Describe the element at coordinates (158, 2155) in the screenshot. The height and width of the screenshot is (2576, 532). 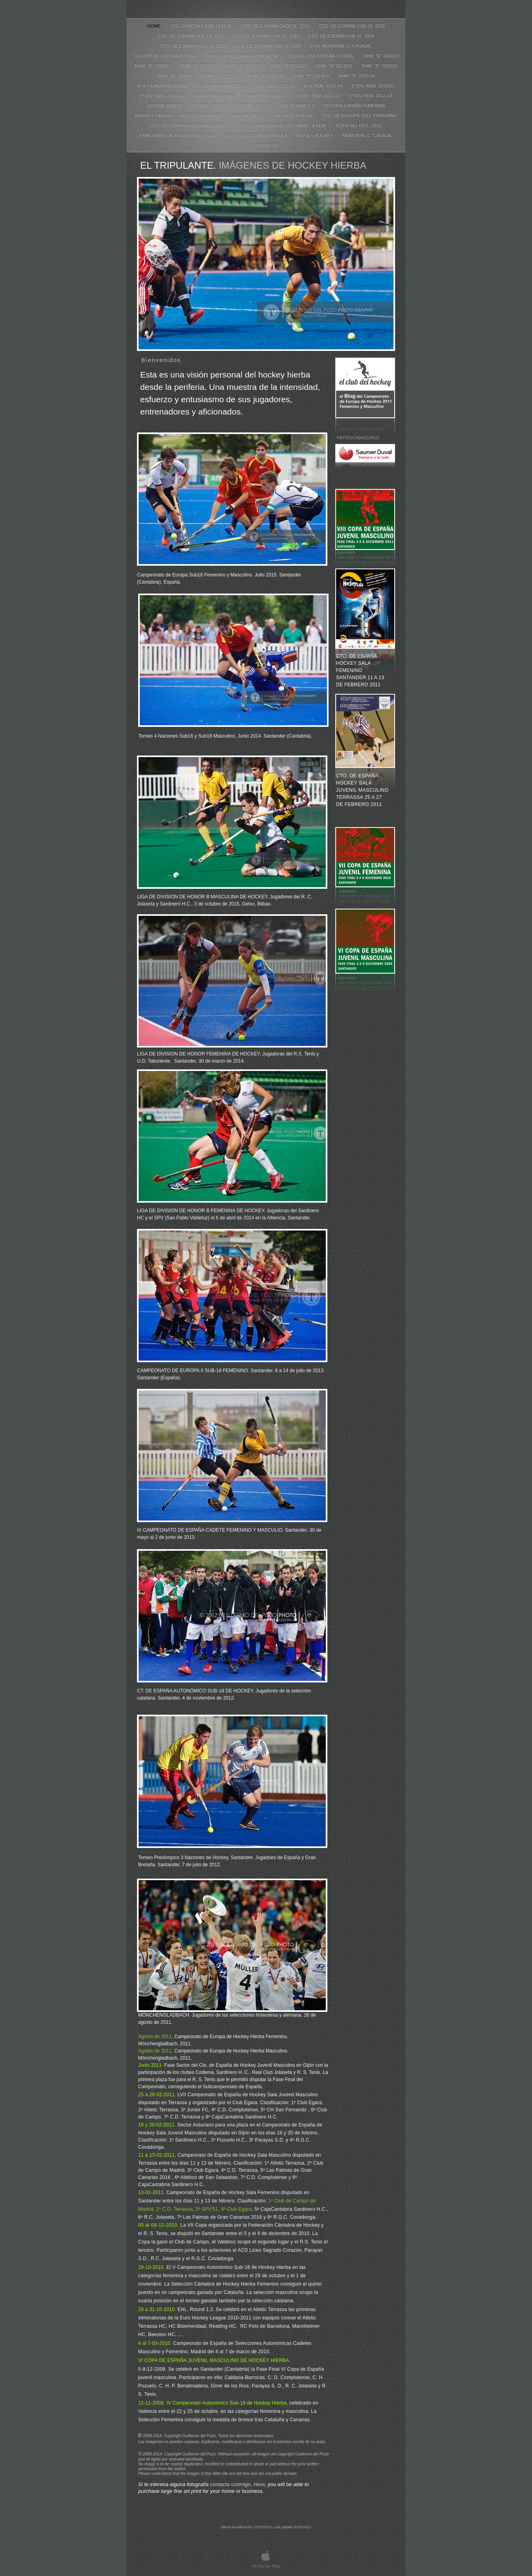
I see `11 a 13-02-2011.` at that location.